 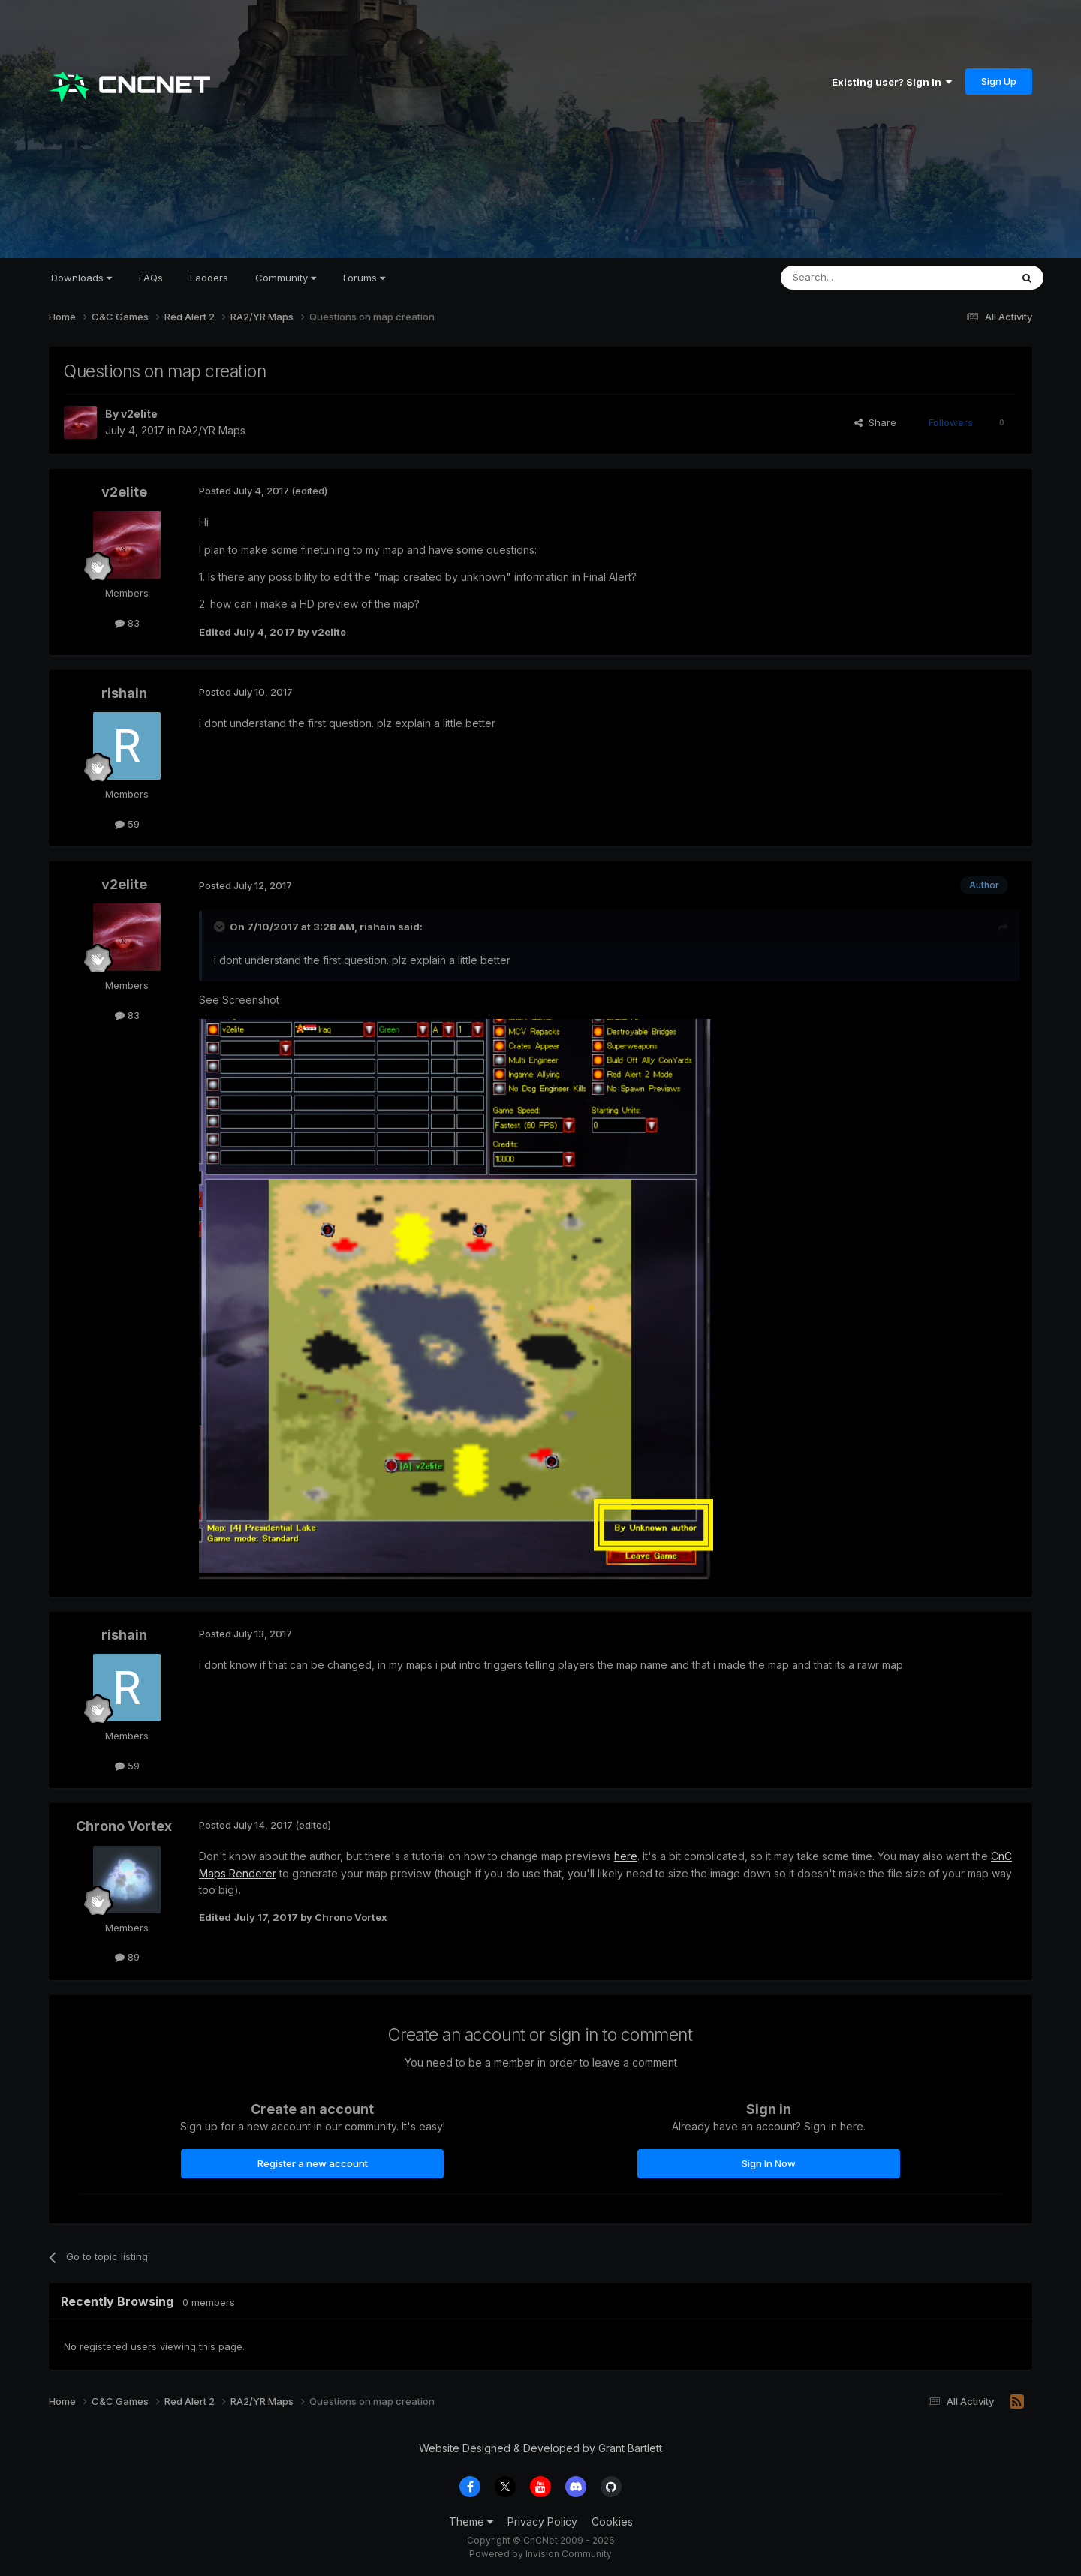 I want to click on Community, so click(x=285, y=278).